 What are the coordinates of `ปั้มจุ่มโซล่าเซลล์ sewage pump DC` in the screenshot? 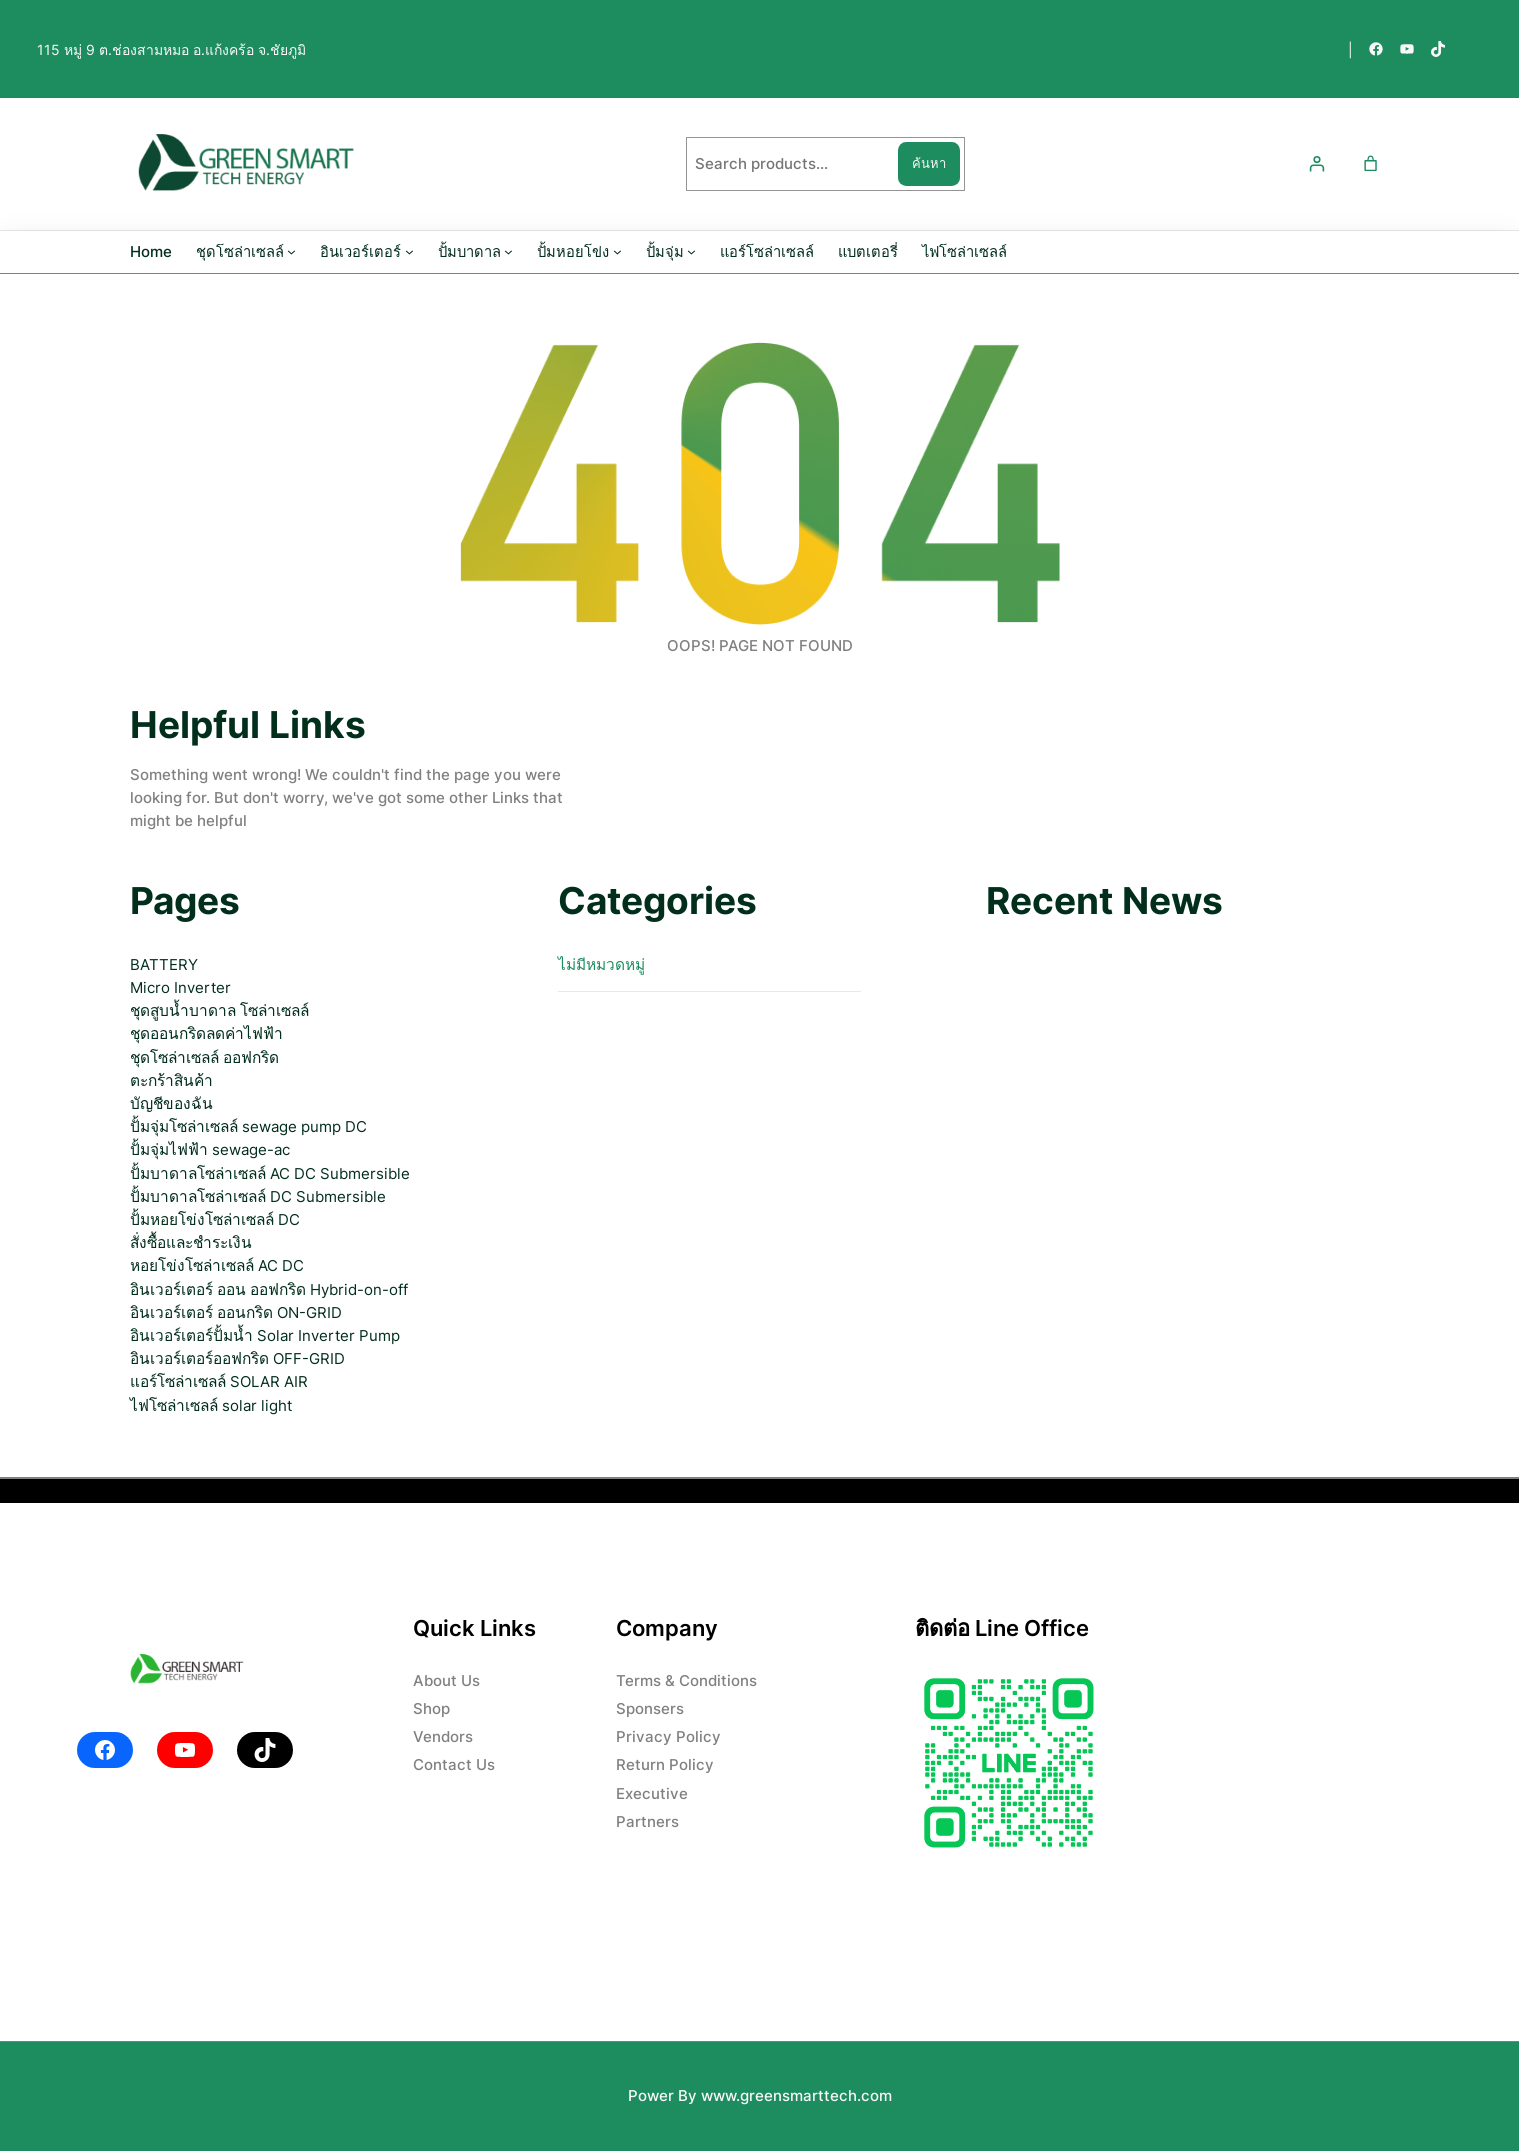 It's located at (248, 1126).